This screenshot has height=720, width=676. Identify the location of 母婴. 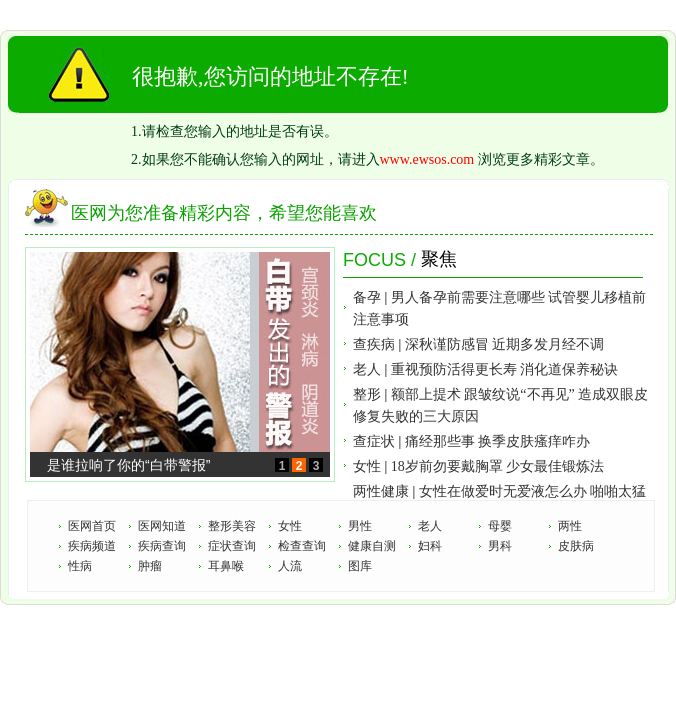
(504, 526).